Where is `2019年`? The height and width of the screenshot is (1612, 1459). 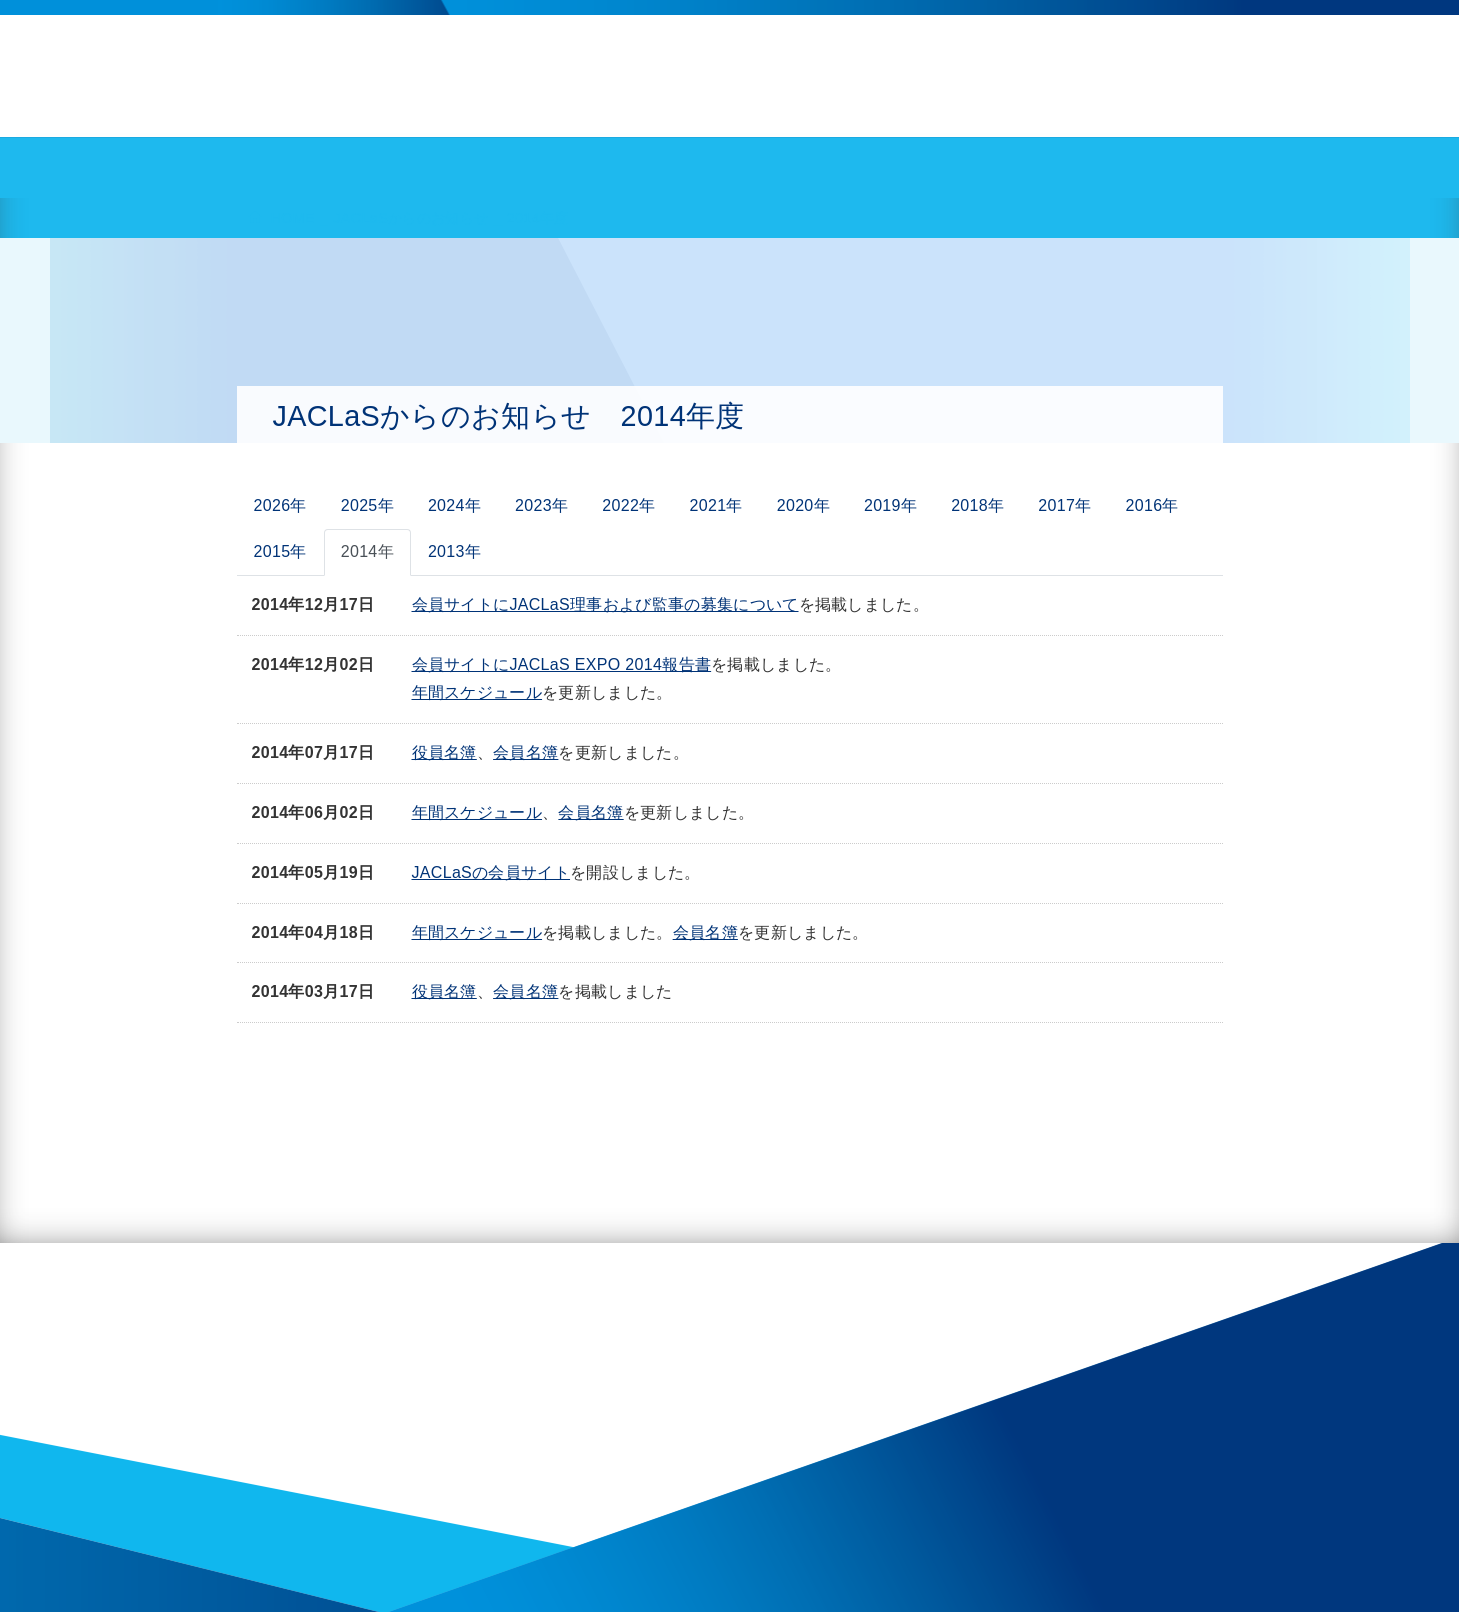 2019年 is located at coordinates (890, 505).